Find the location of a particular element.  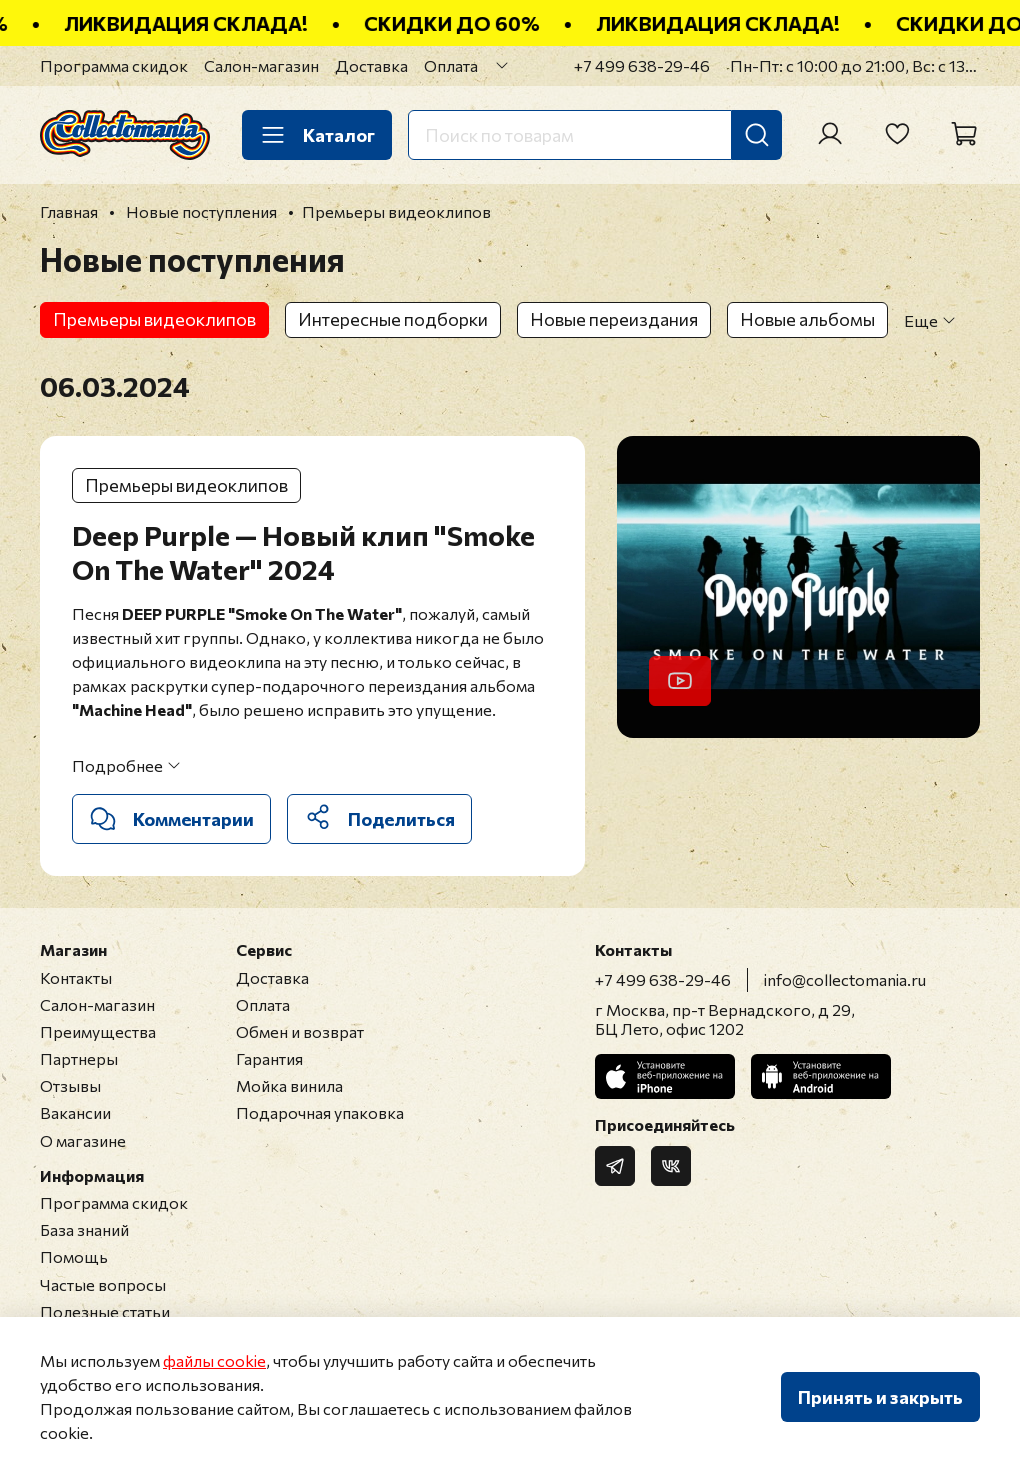

Новые альбомы is located at coordinates (807, 319).